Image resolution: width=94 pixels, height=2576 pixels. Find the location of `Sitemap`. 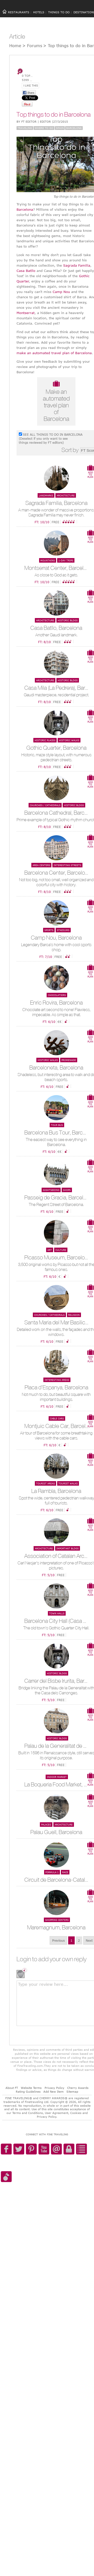

Sitemap is located at coordinates (72, 2091).